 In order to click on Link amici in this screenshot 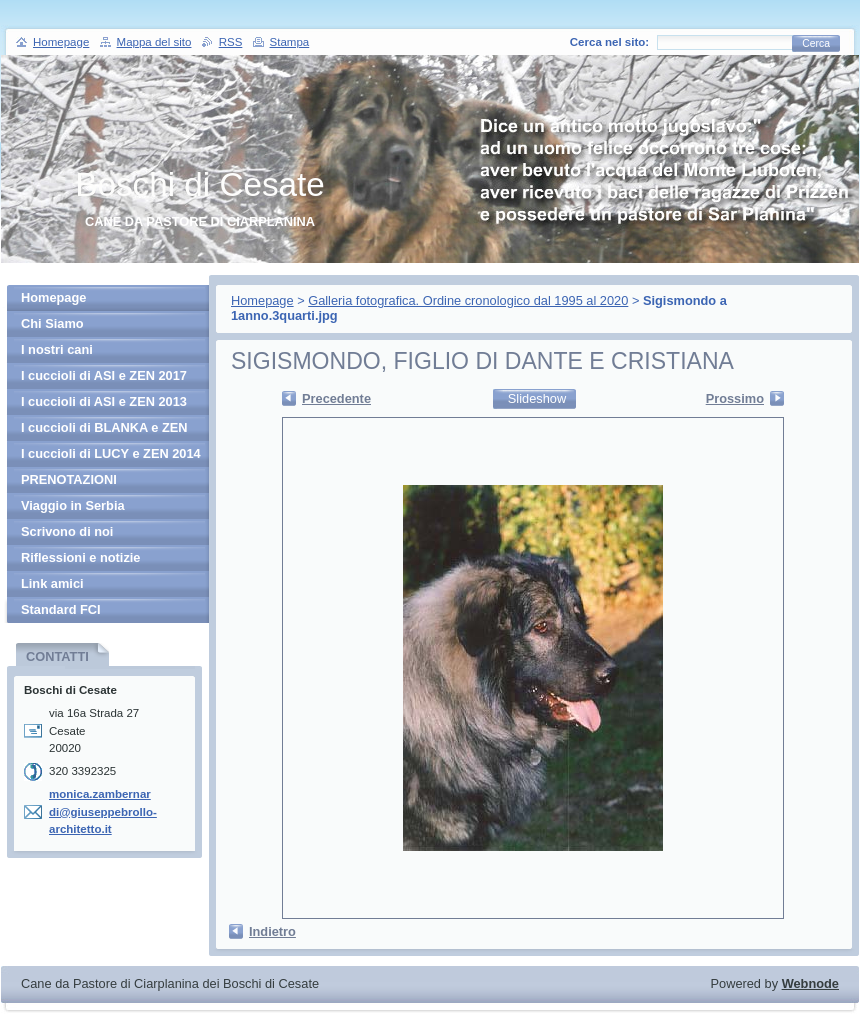, I will do `click(52, 583)`.